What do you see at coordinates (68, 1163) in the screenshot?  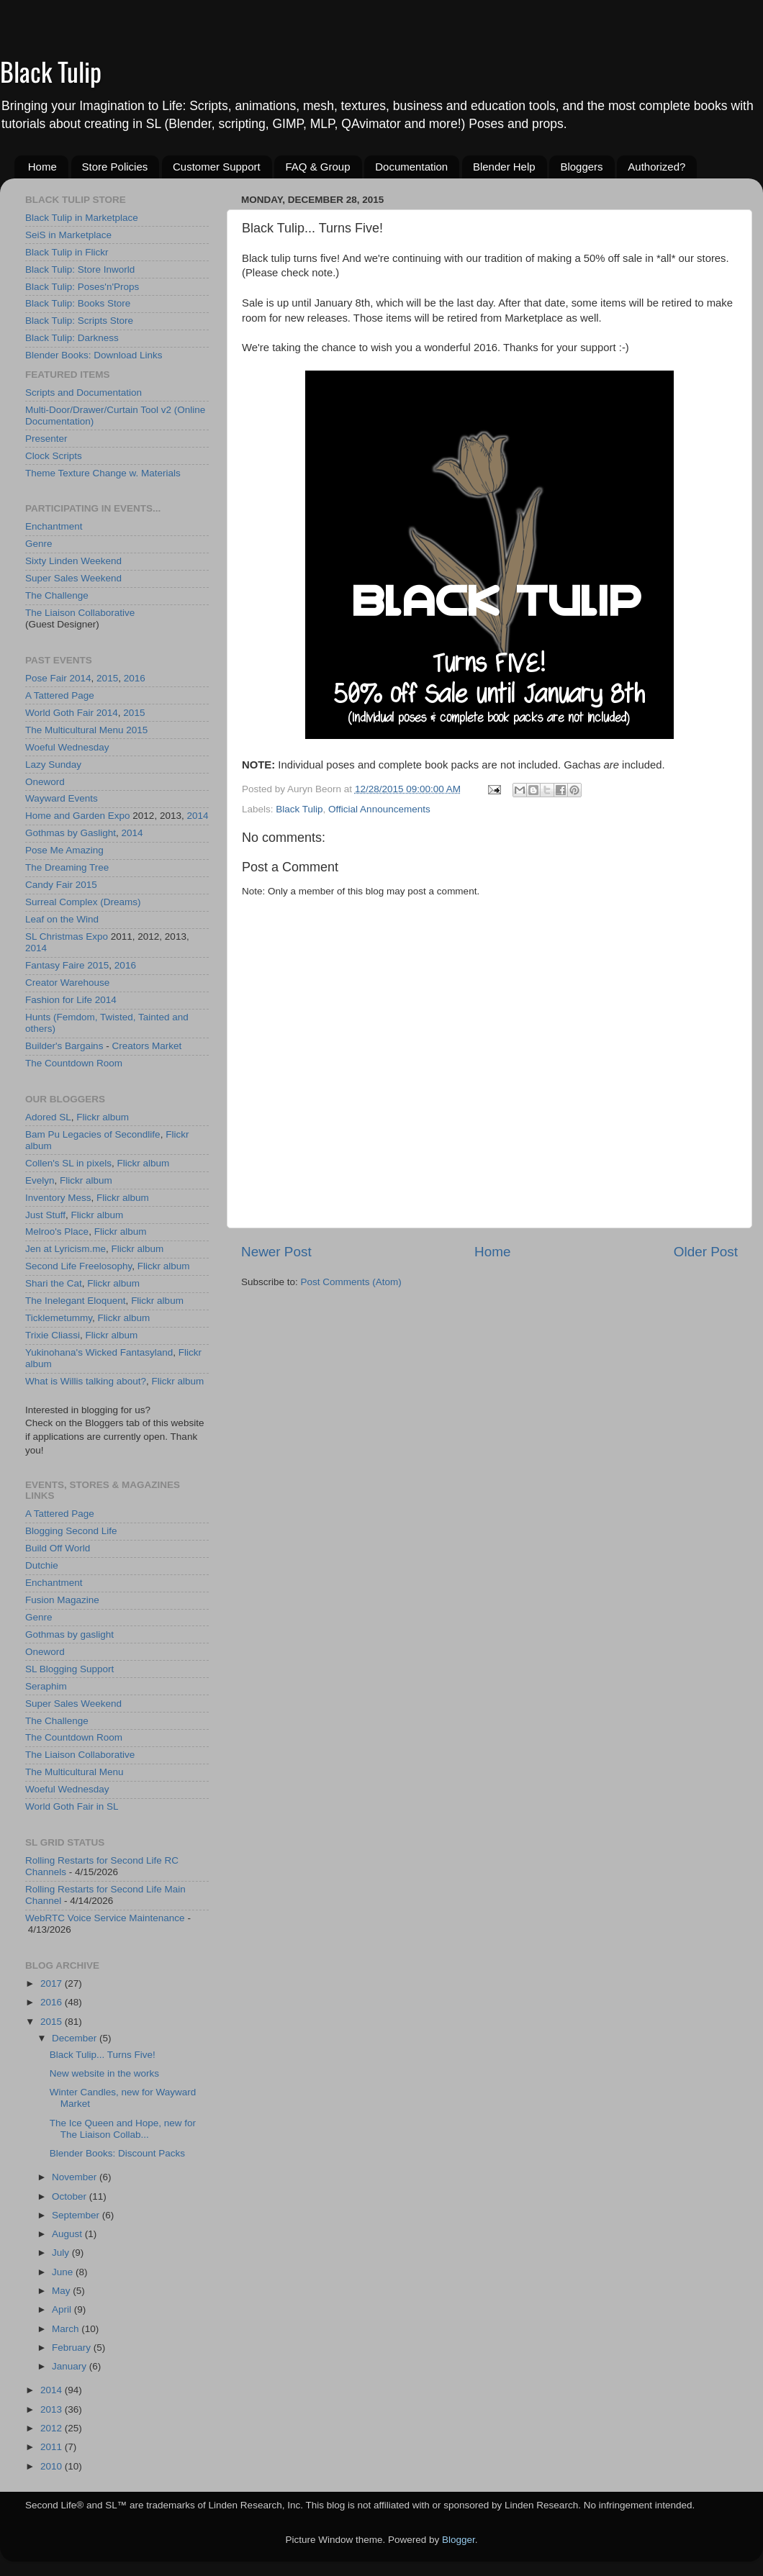 I see `Collen's SL in pixels` at bounding box center [68, 1163].